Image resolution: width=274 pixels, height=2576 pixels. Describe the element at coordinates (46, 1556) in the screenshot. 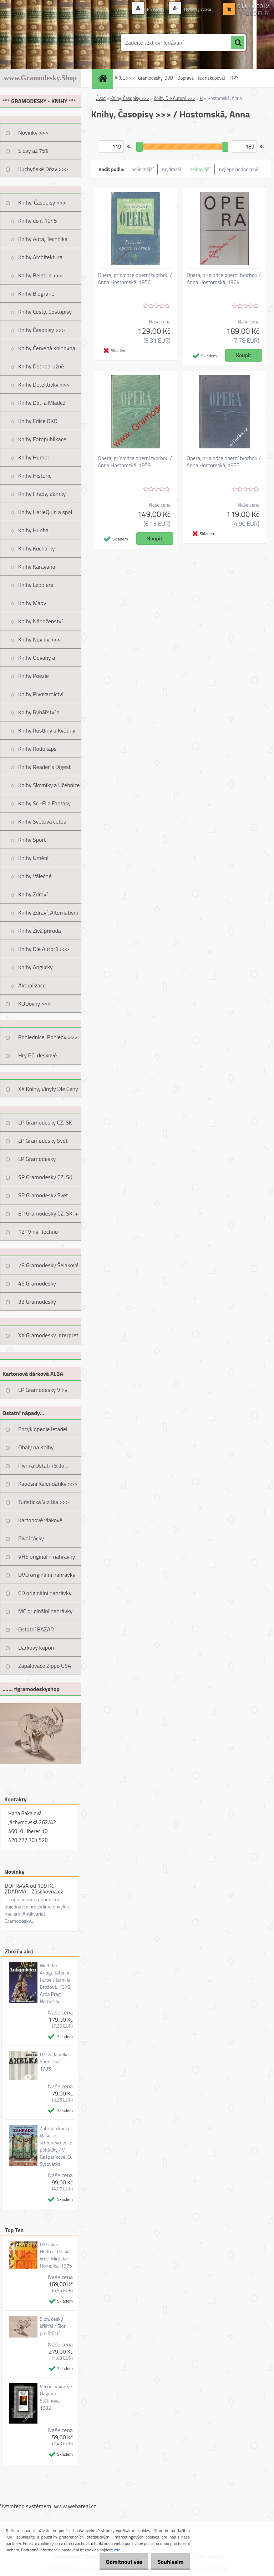

I see `VHS originální nahrávky` at that location.